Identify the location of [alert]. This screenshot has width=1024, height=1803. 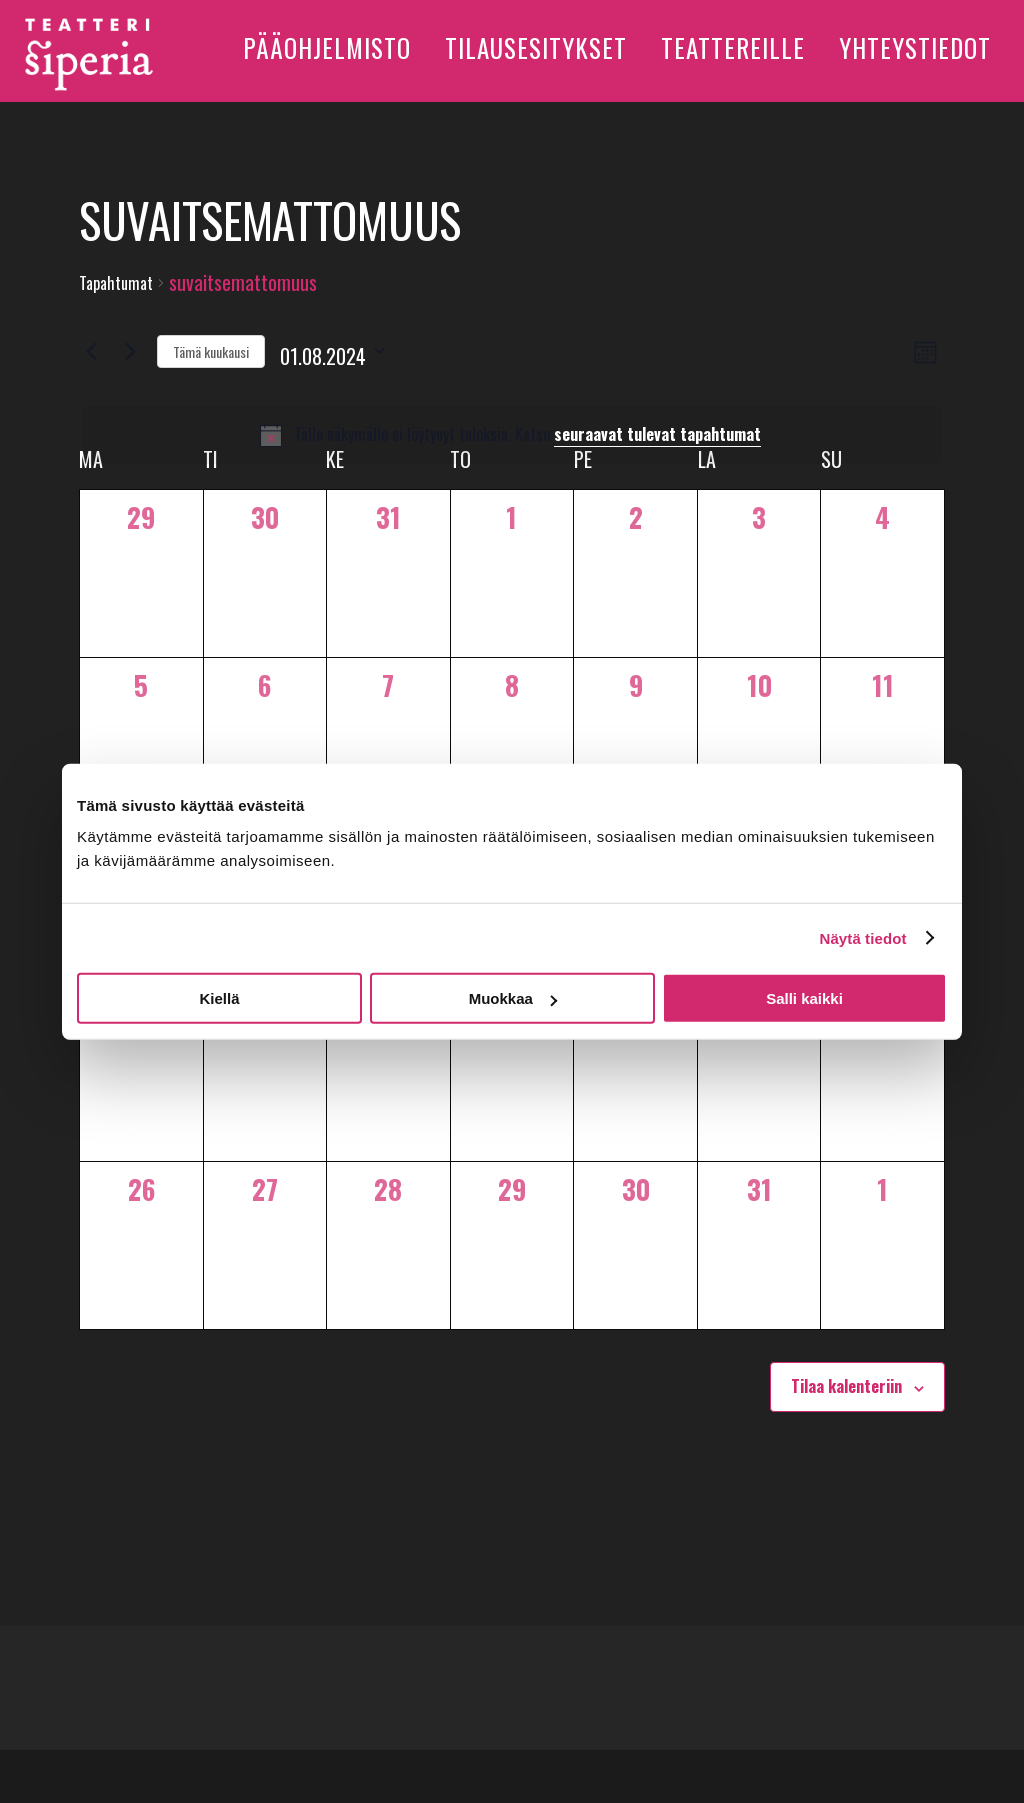
(512, 435).